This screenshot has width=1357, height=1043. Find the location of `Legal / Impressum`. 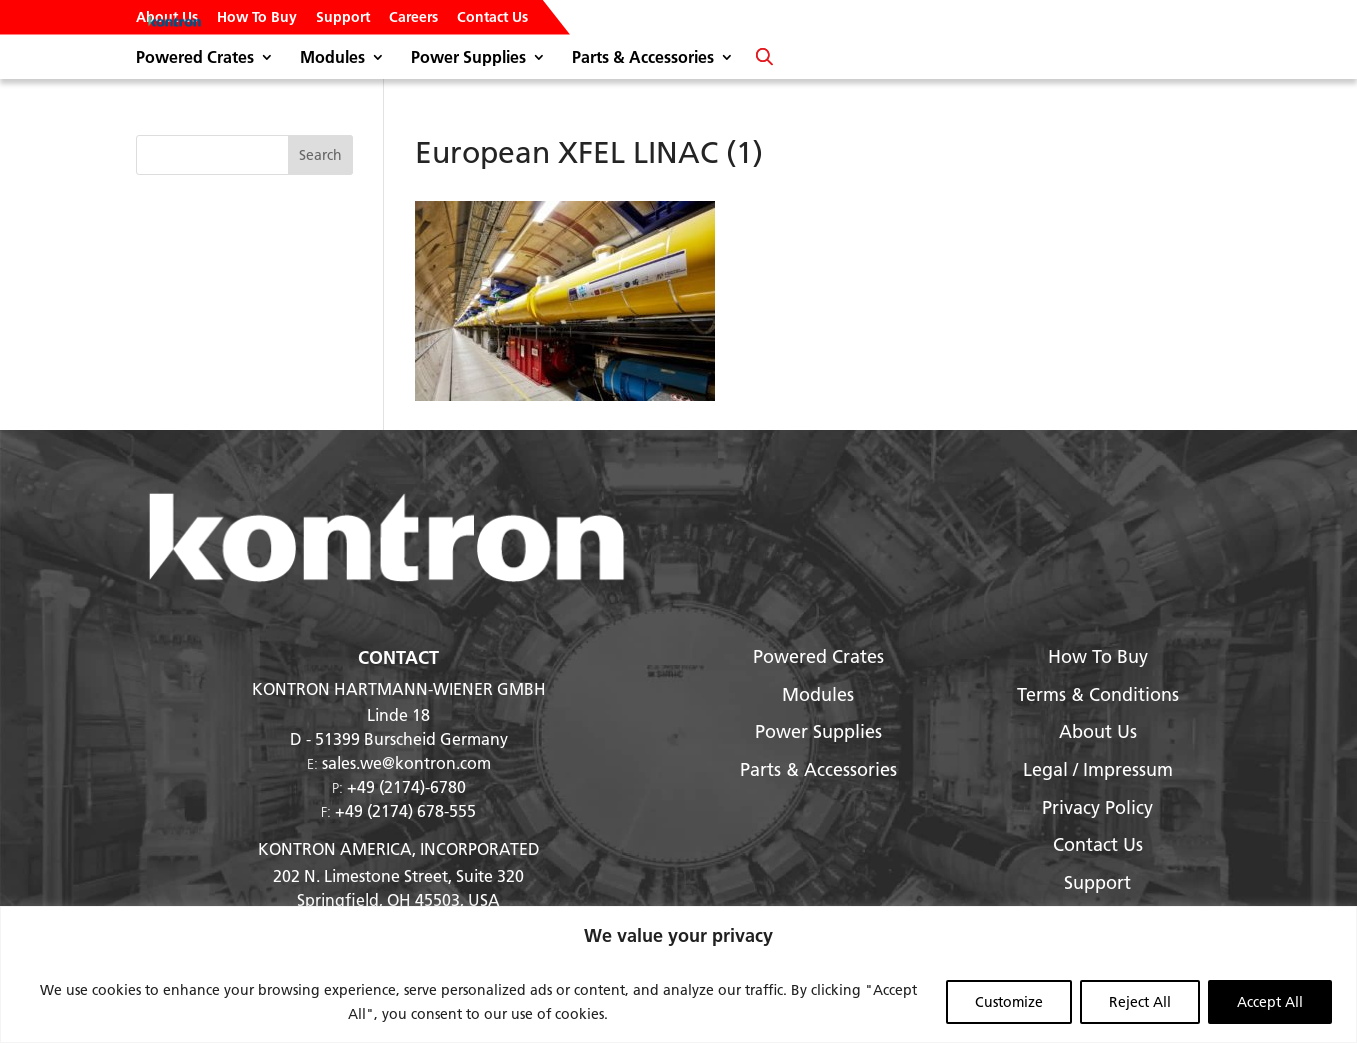

Legal / Impressum is located at coordinates (1098, 769).